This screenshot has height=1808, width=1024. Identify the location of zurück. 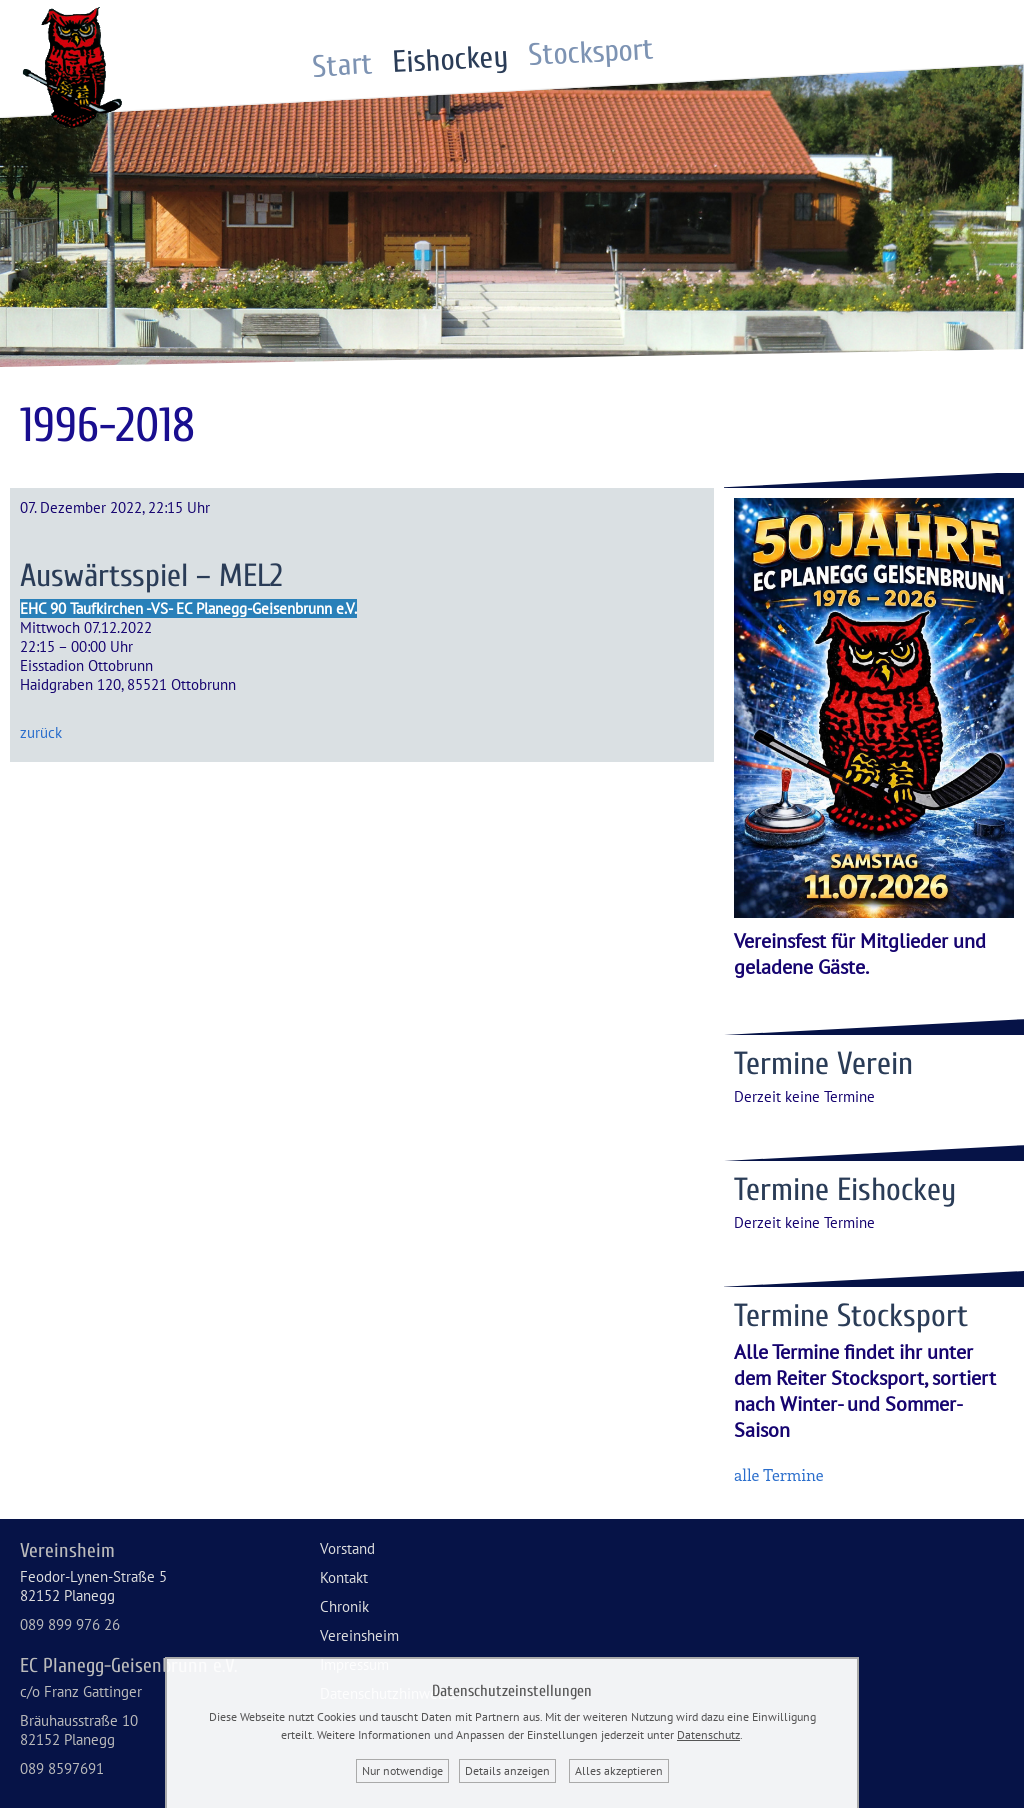
(41, 732).